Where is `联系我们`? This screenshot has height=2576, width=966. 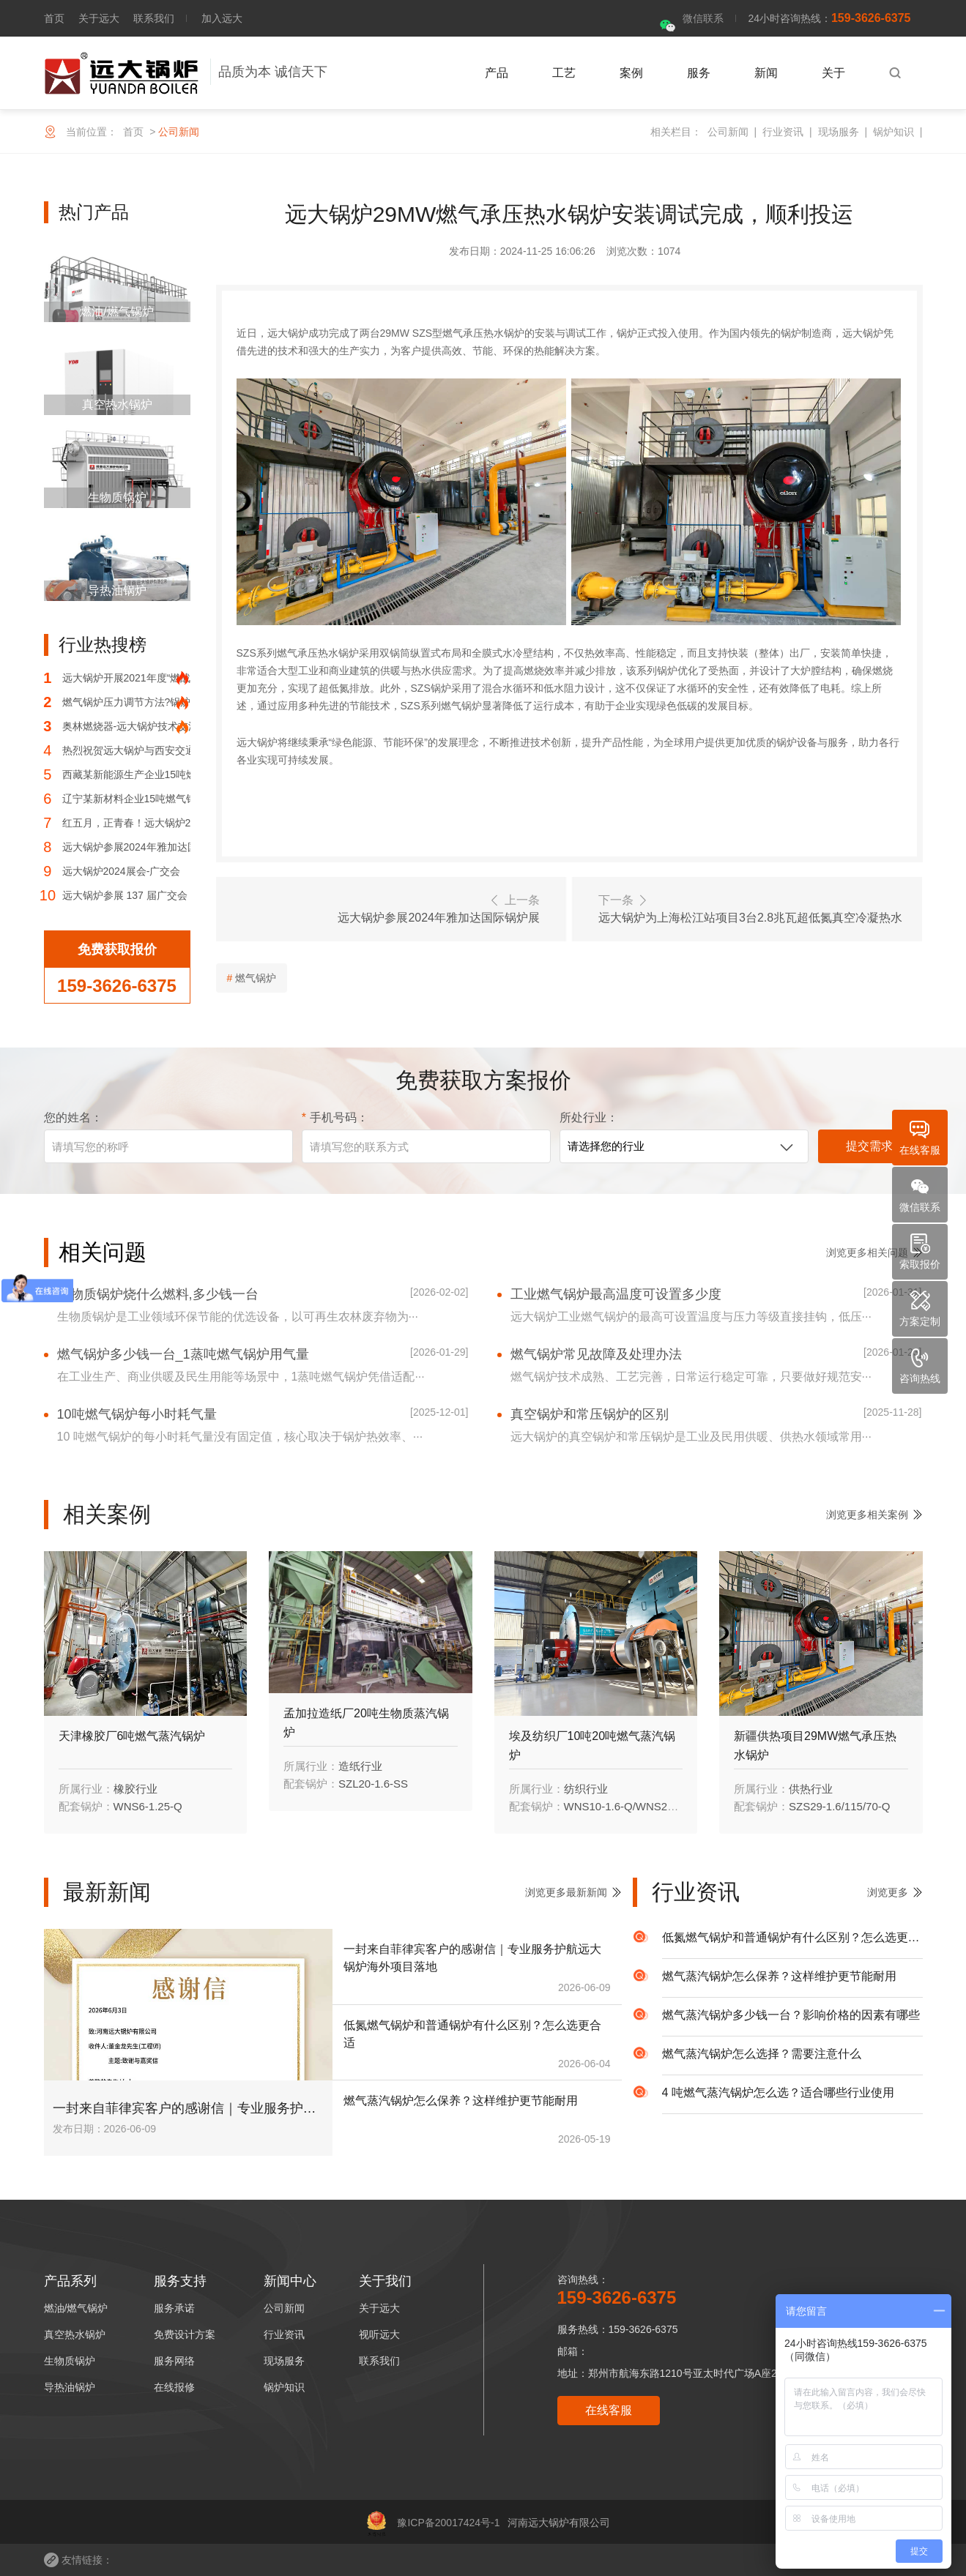
联系我们 is located at coordinates (153, 18).